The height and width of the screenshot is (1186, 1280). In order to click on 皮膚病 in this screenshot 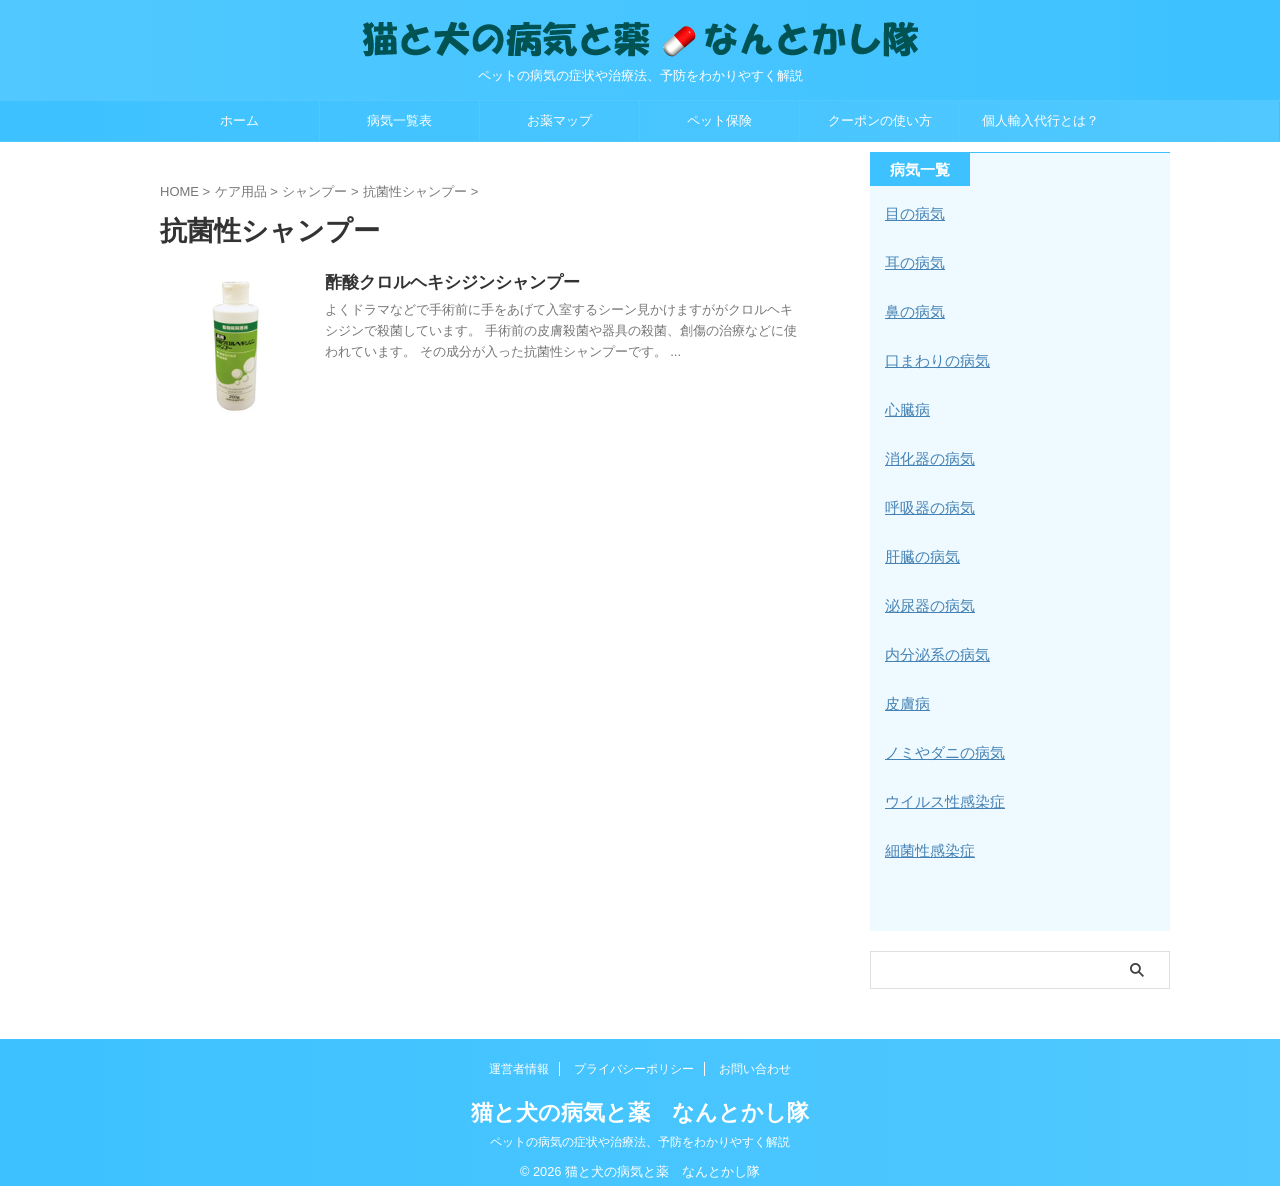, I will do `click(906, 693)`.